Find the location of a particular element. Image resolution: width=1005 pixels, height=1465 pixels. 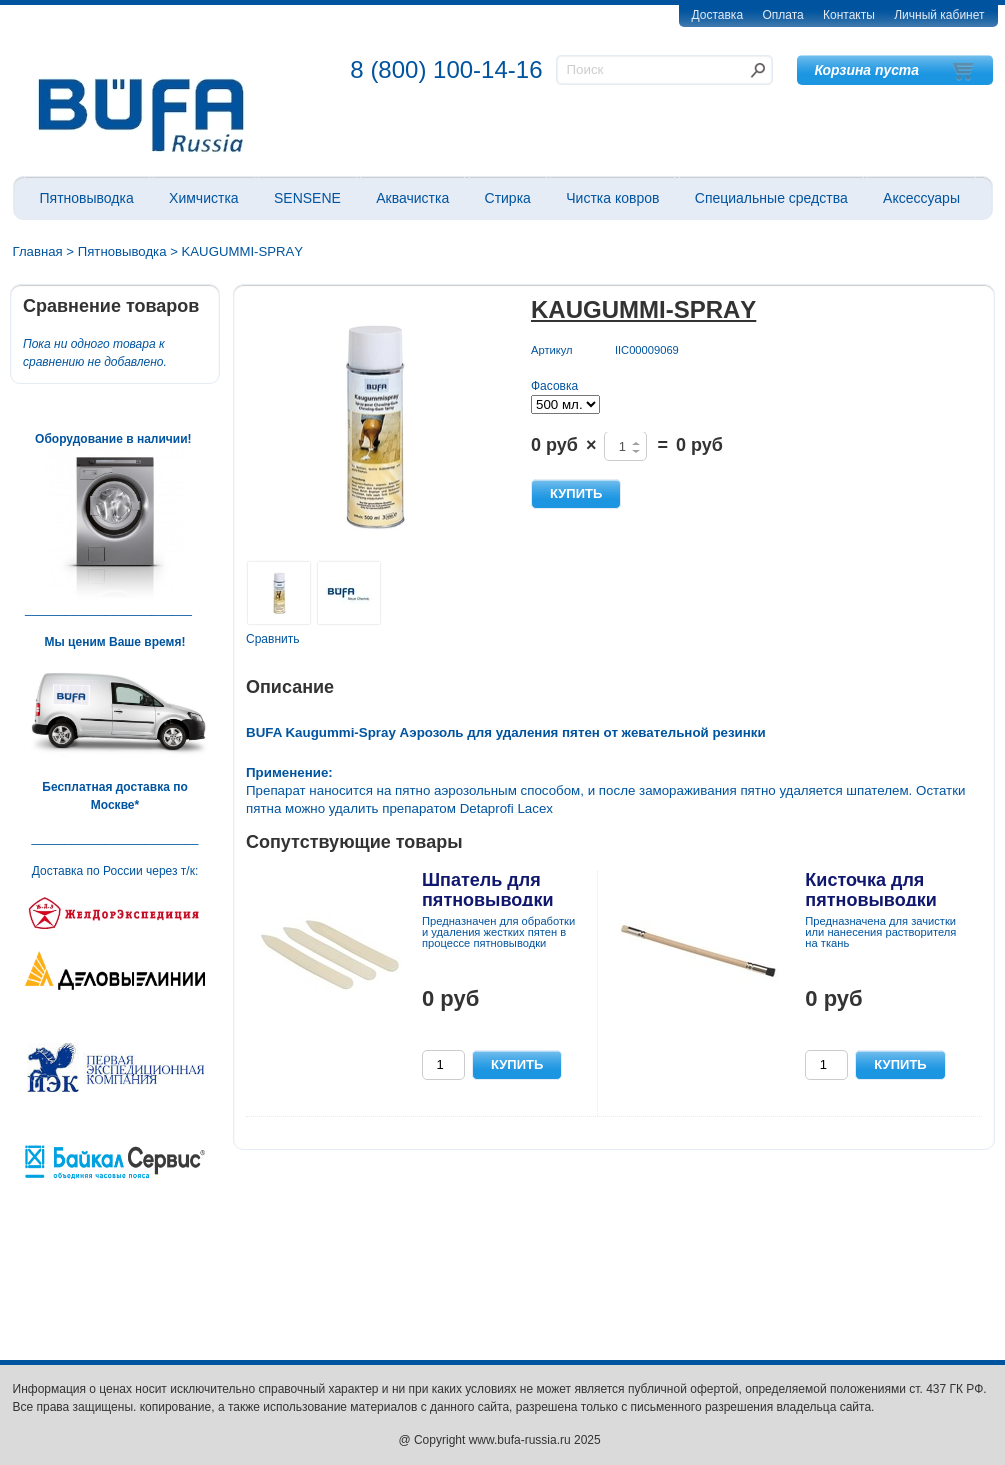

Личный кабинет is located at coordinates (939, 15).